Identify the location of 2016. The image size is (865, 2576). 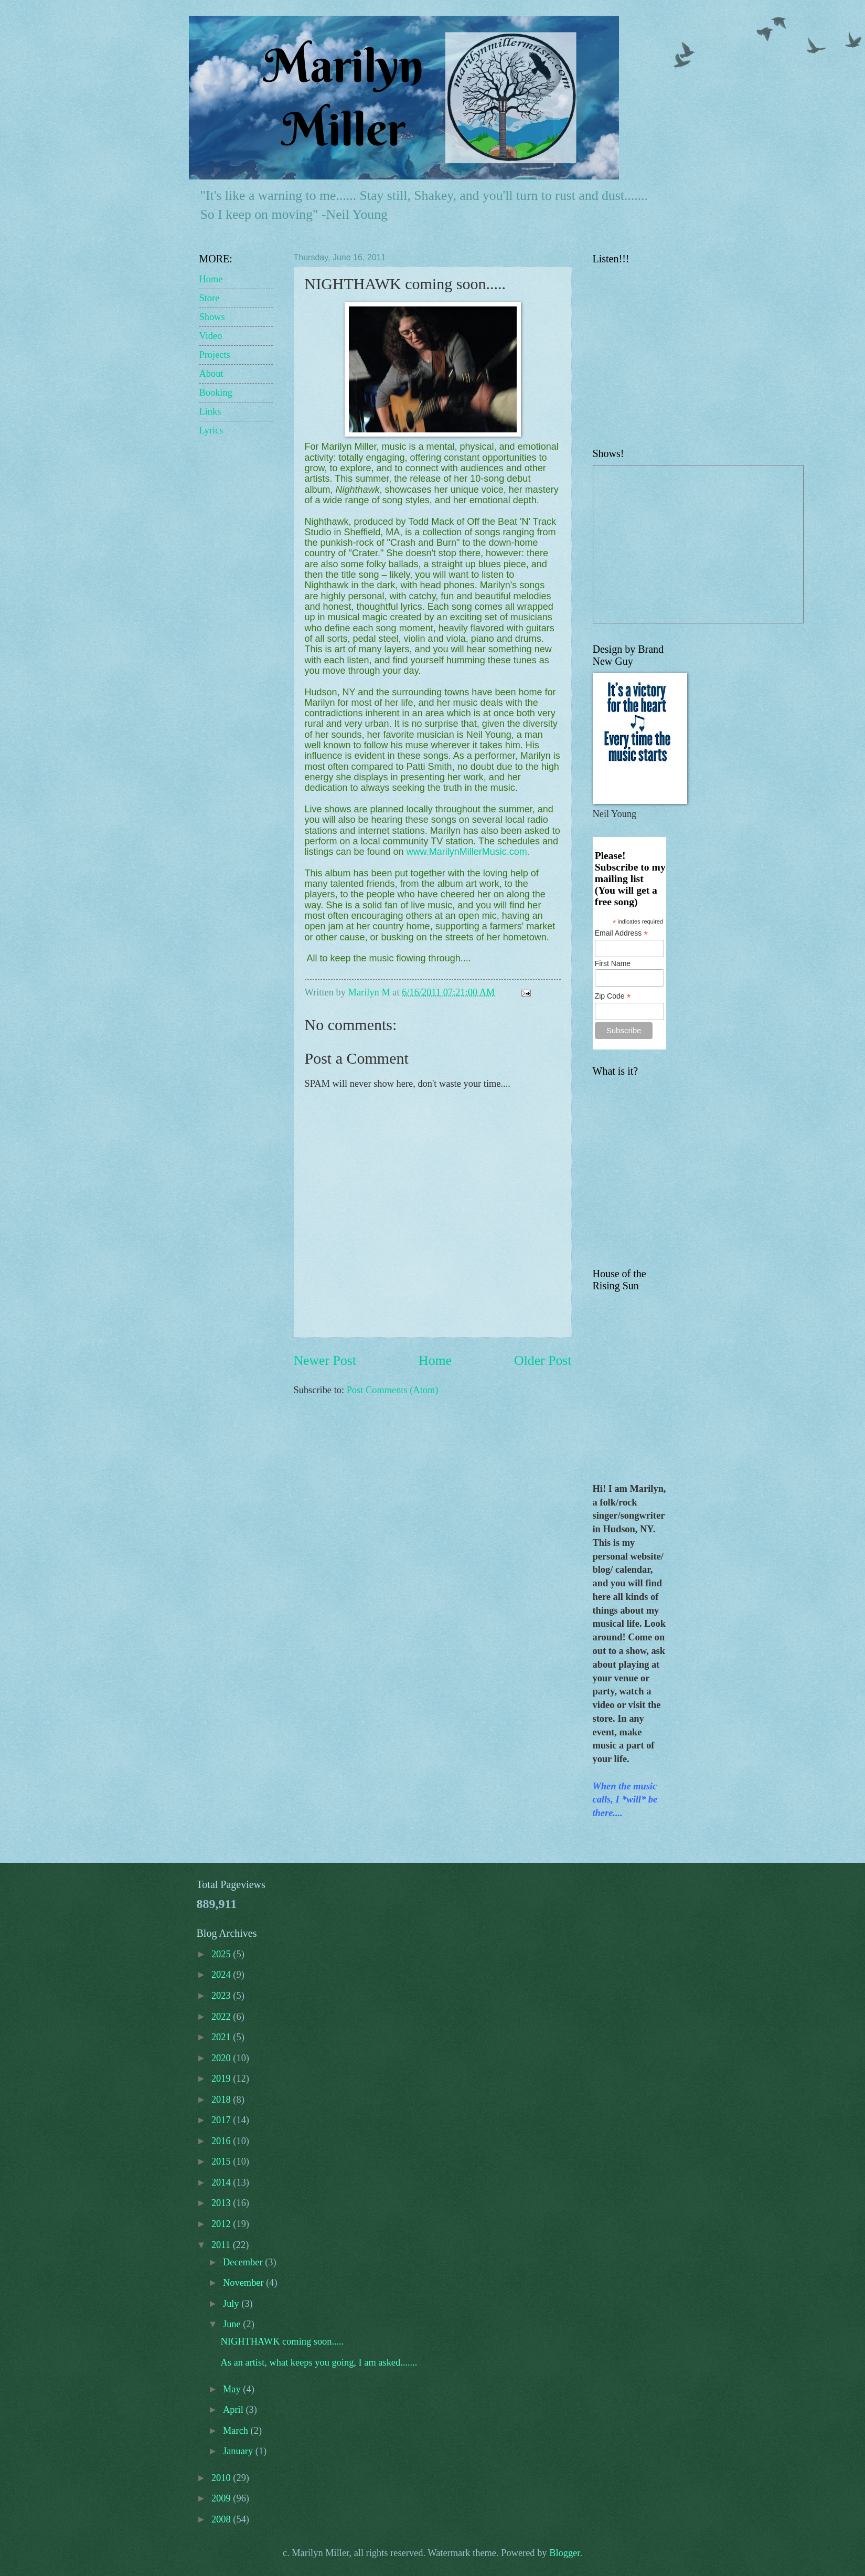
(222, 2141).